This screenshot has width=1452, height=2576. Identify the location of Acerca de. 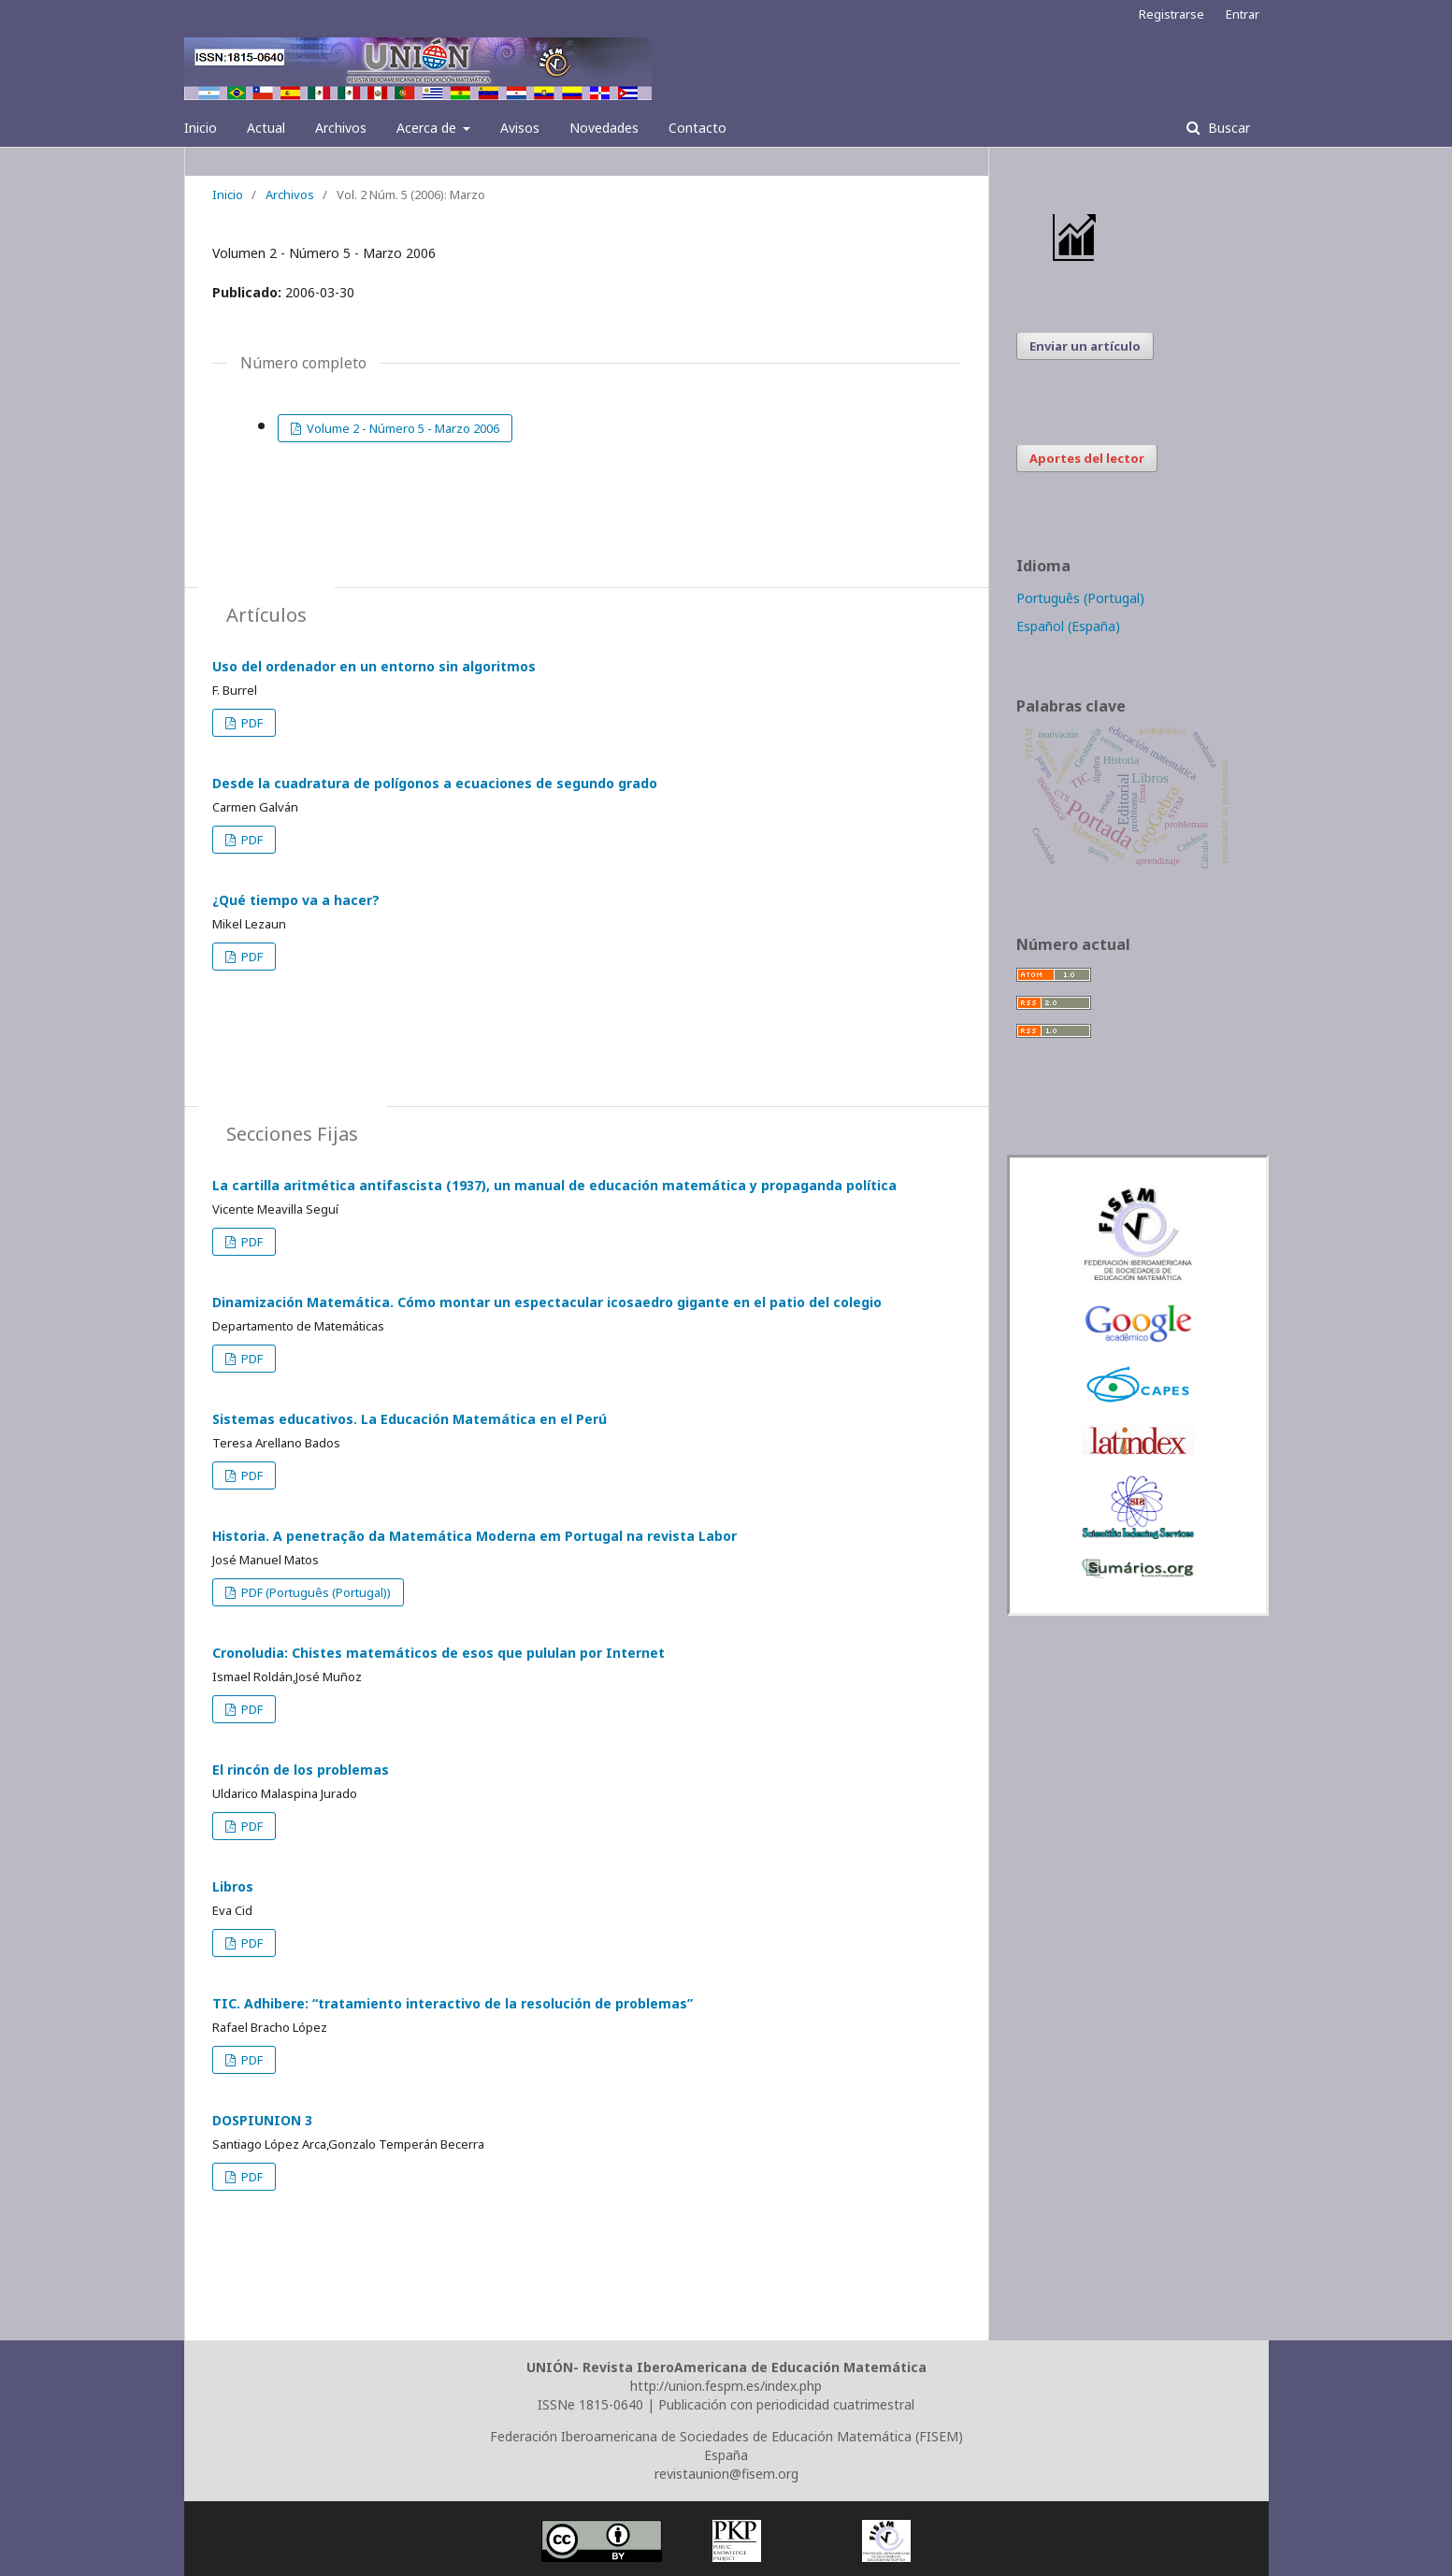
(428, 128).